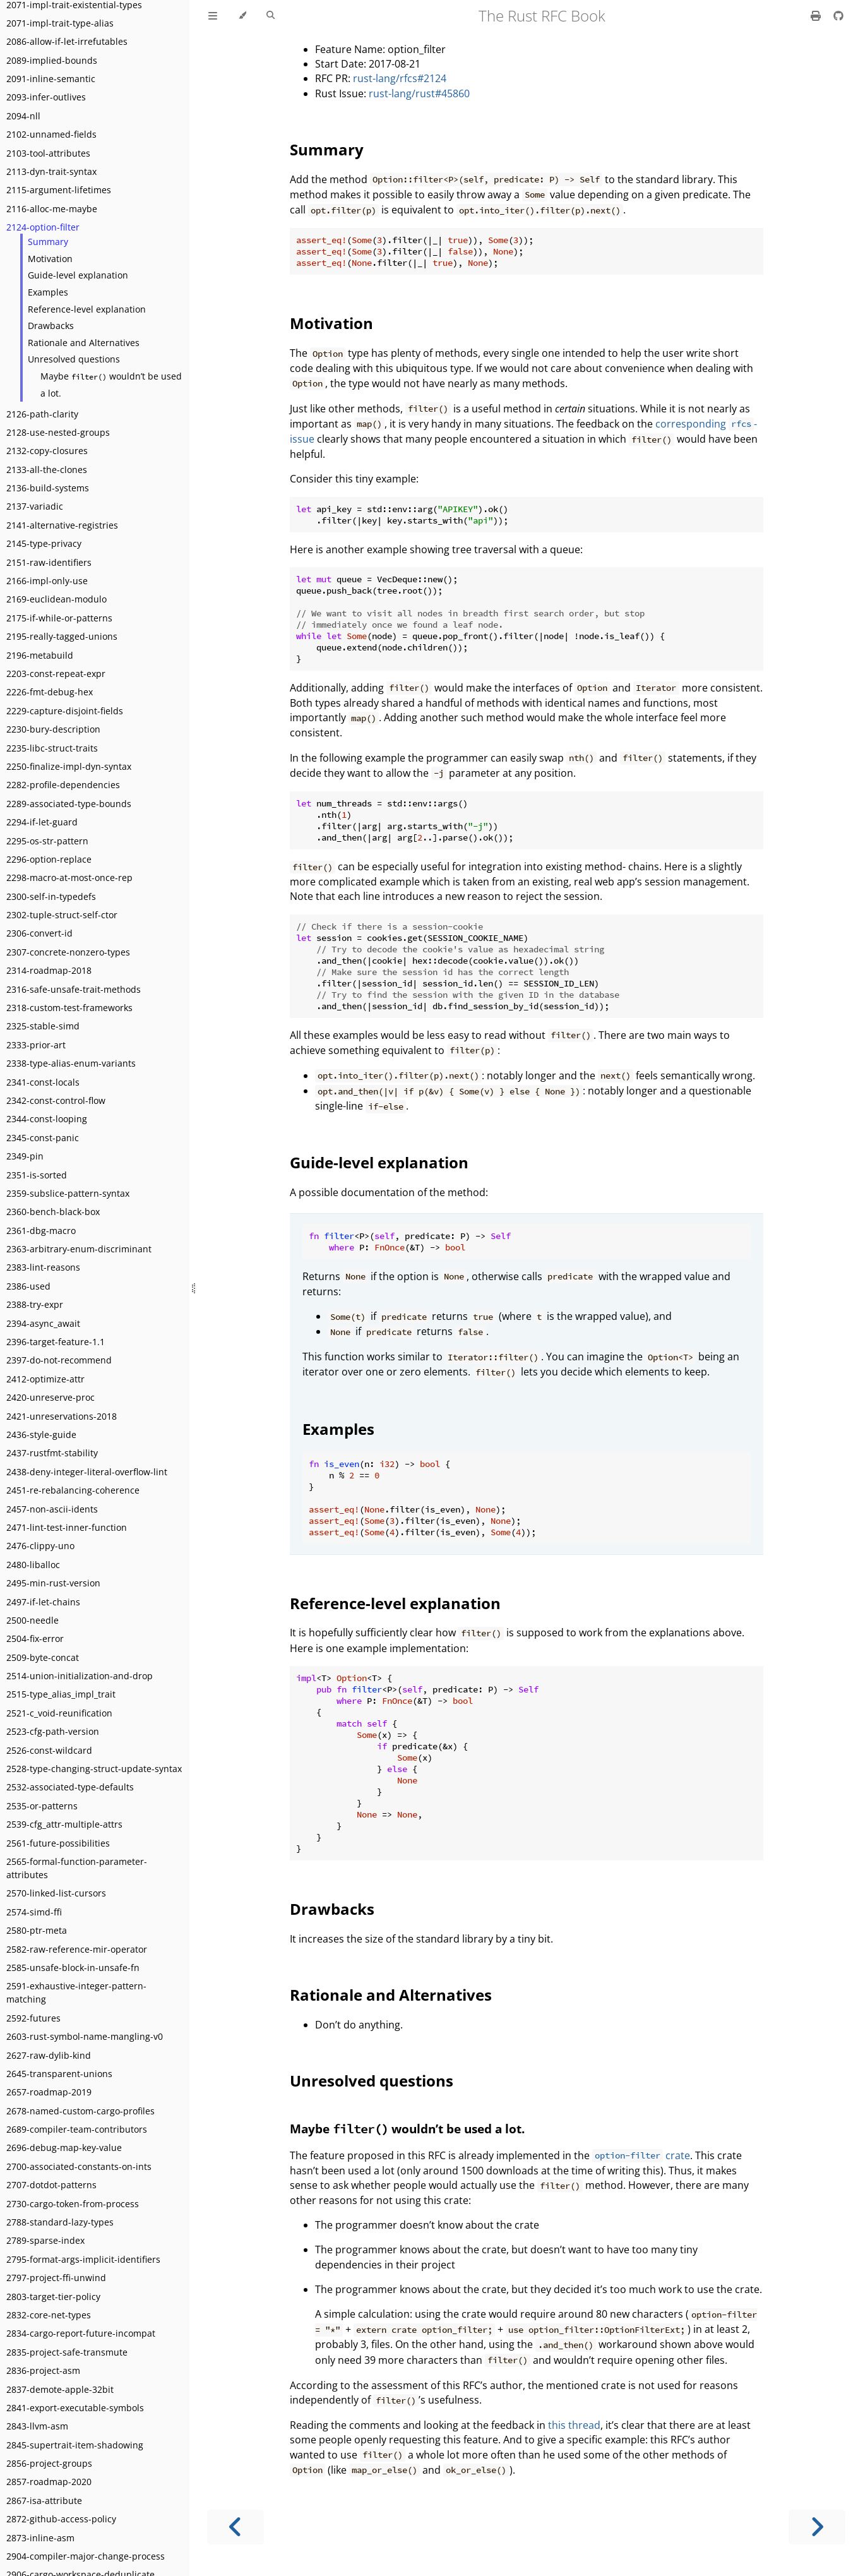  I want to click on 2289-associated-type-bounds, so click(68, 804).